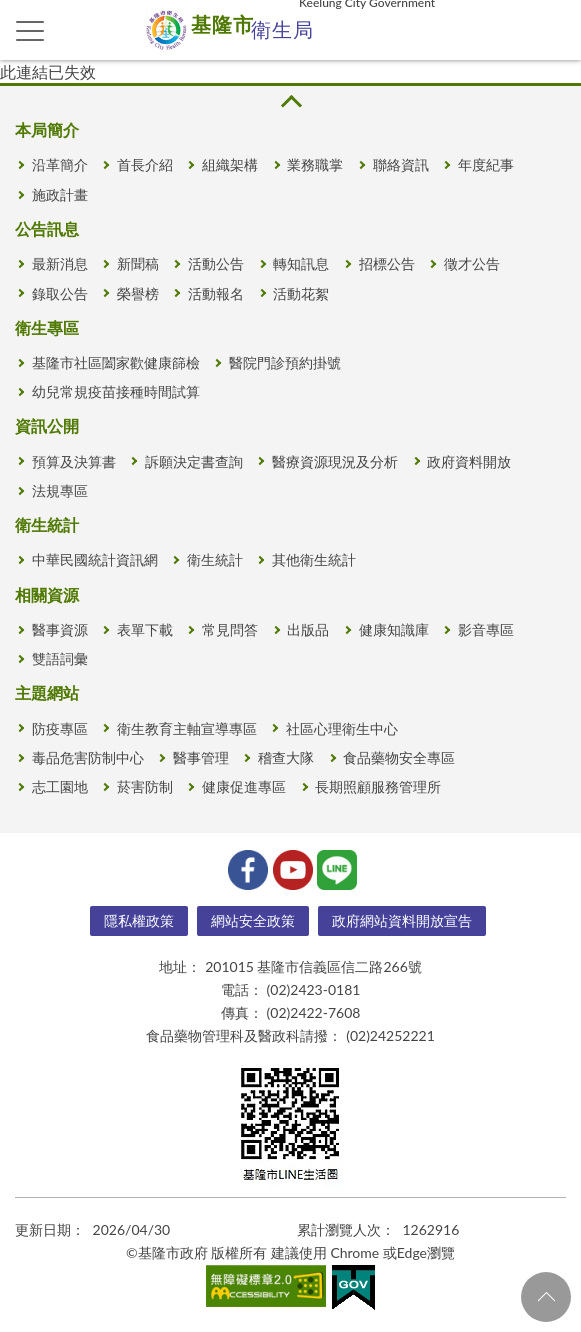 This screenshot has width=581, height=1332. Describe the element at coordinates (201, 757) in the screenshot. I see `醫事管理` at that location.